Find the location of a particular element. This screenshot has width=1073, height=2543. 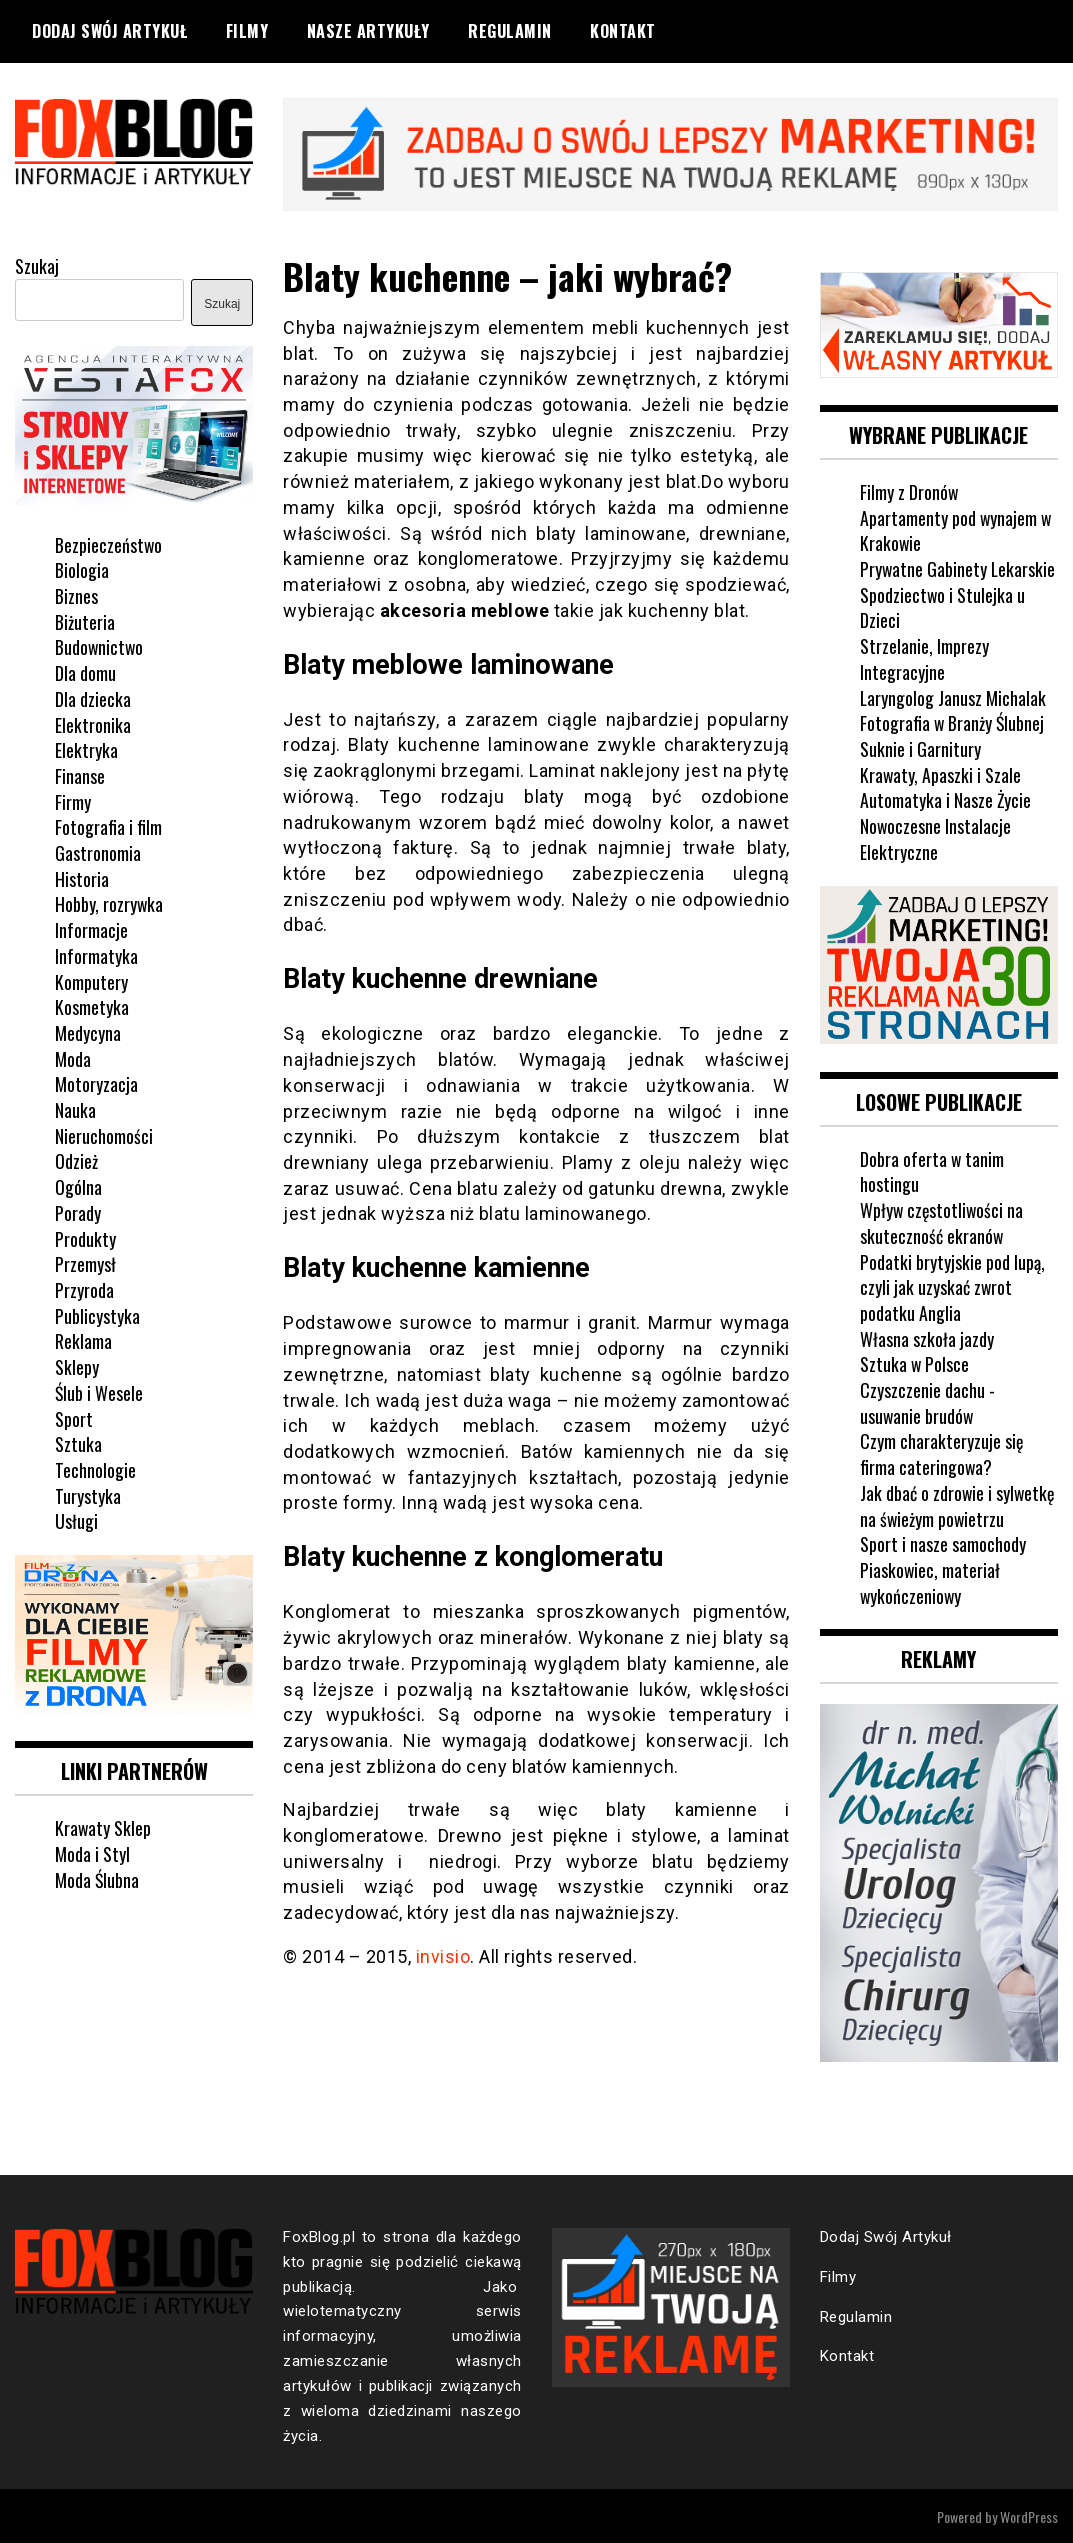

Dla domu is located at coordinates (85, 672).